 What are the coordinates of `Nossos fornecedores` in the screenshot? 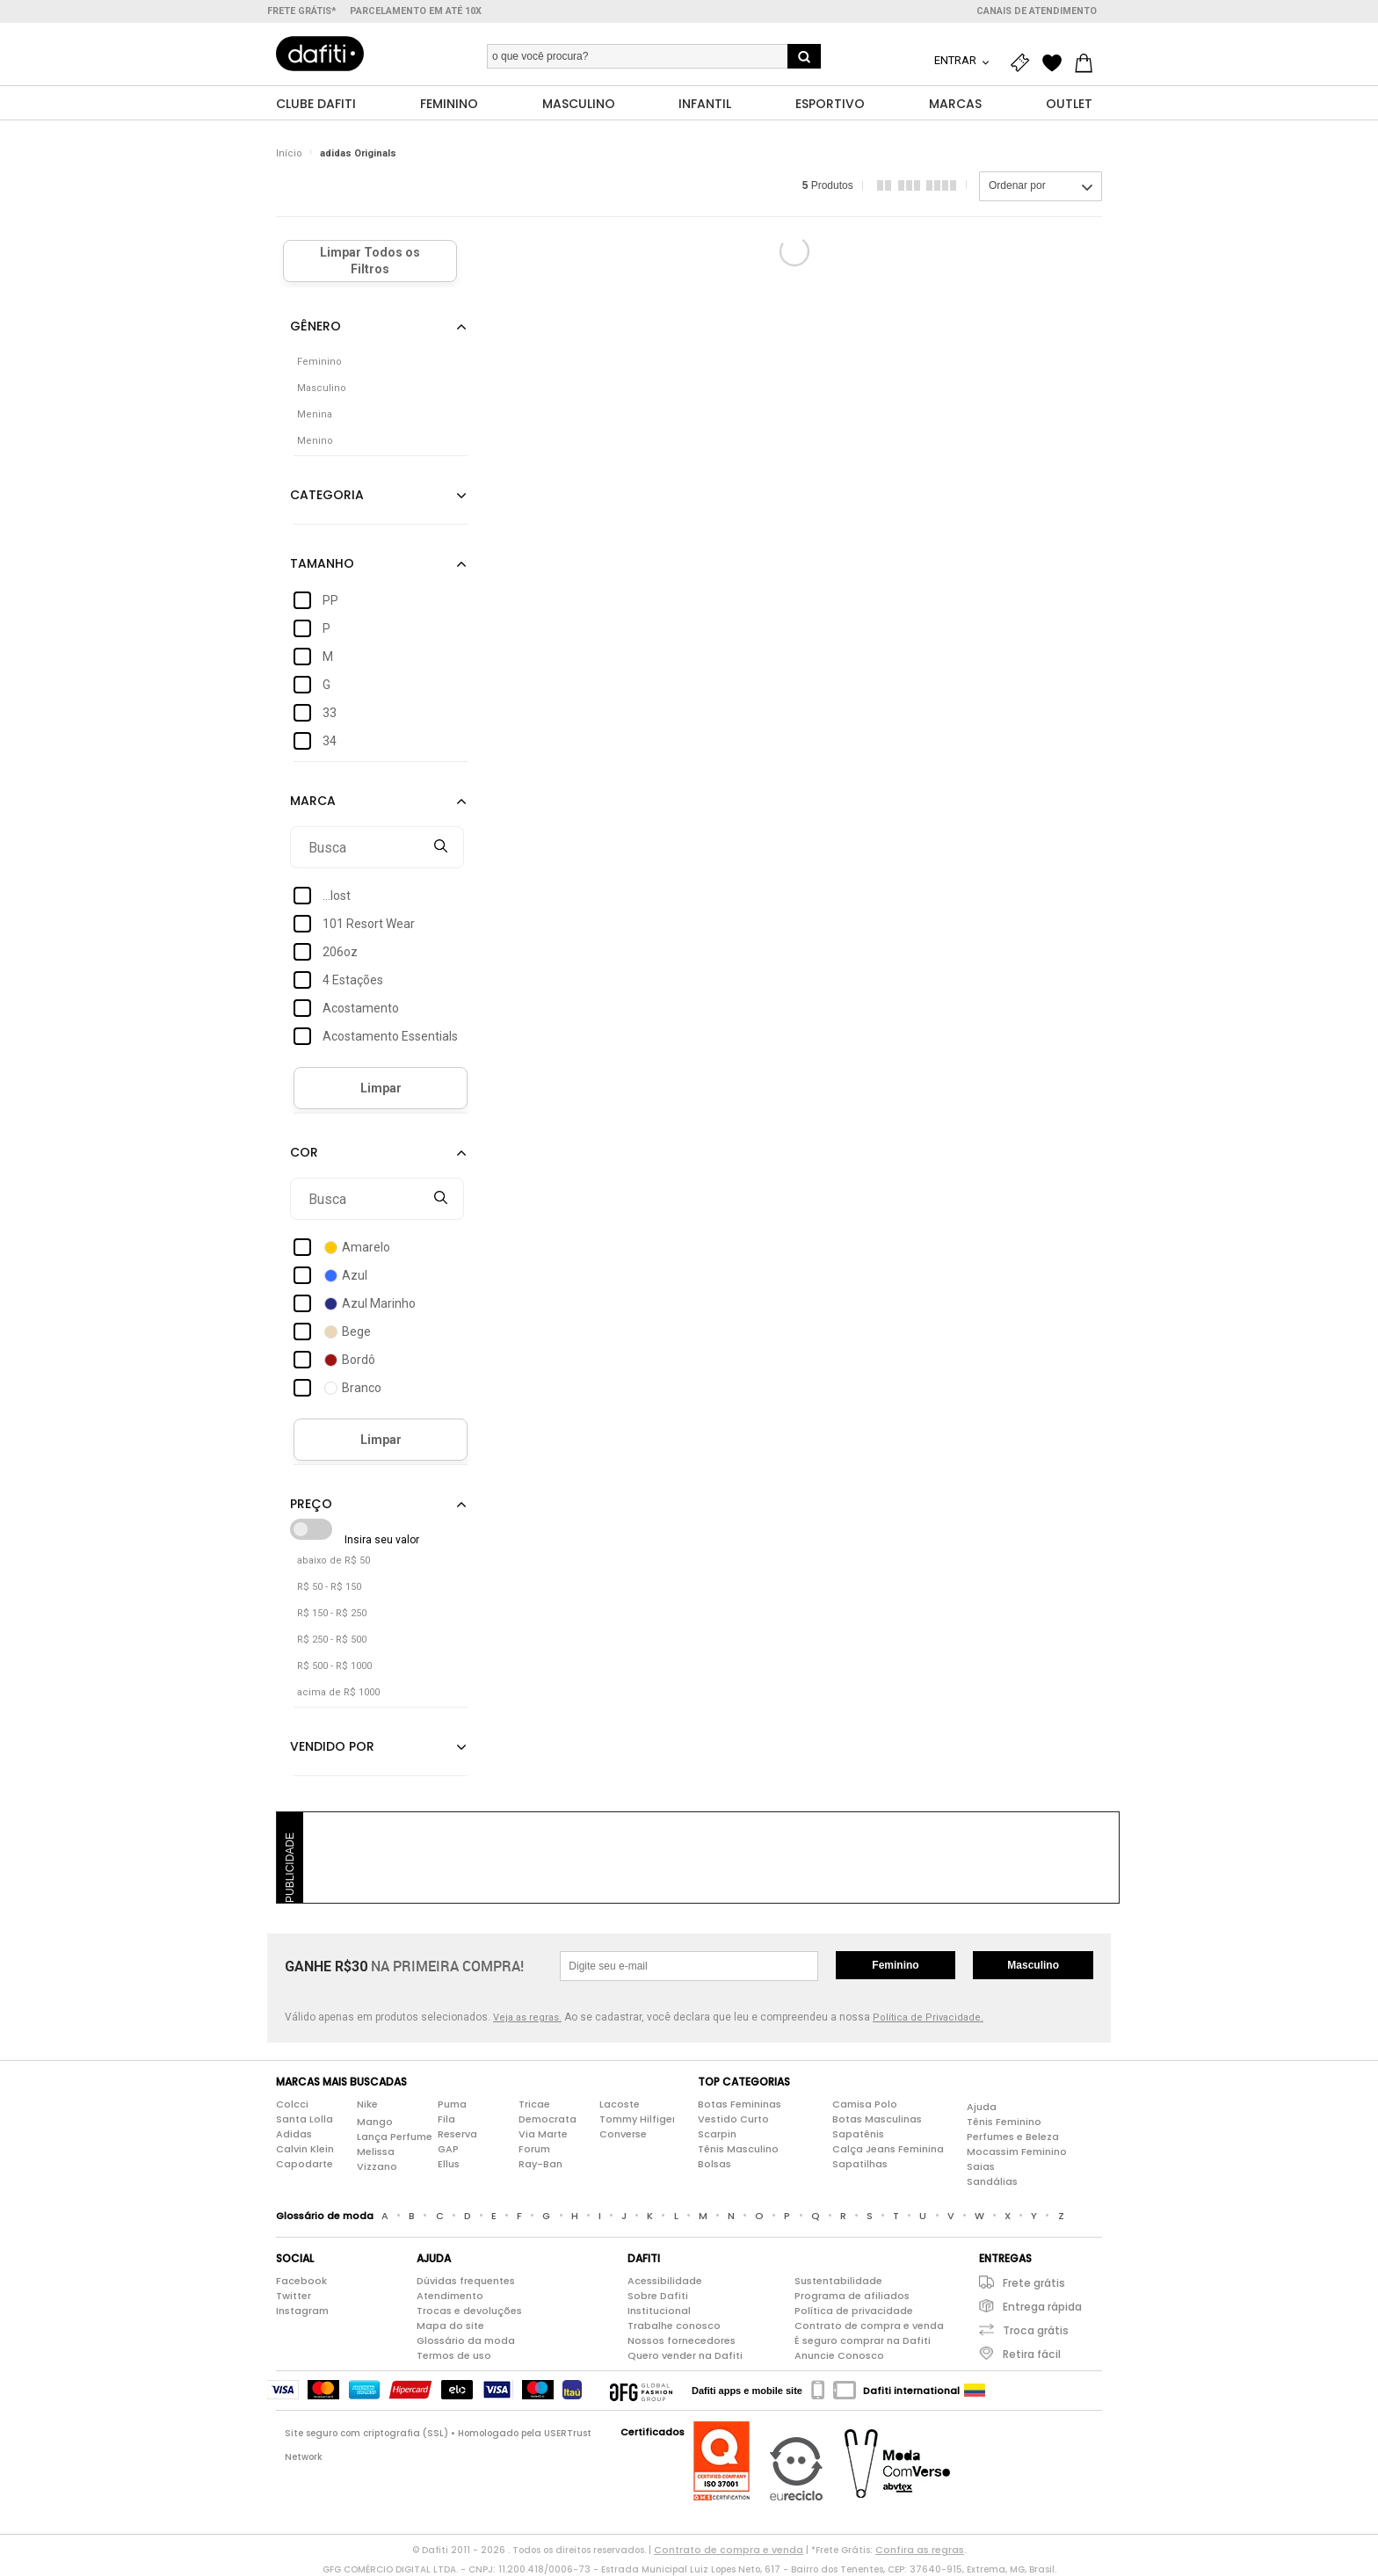 It's located at (681, 2341).